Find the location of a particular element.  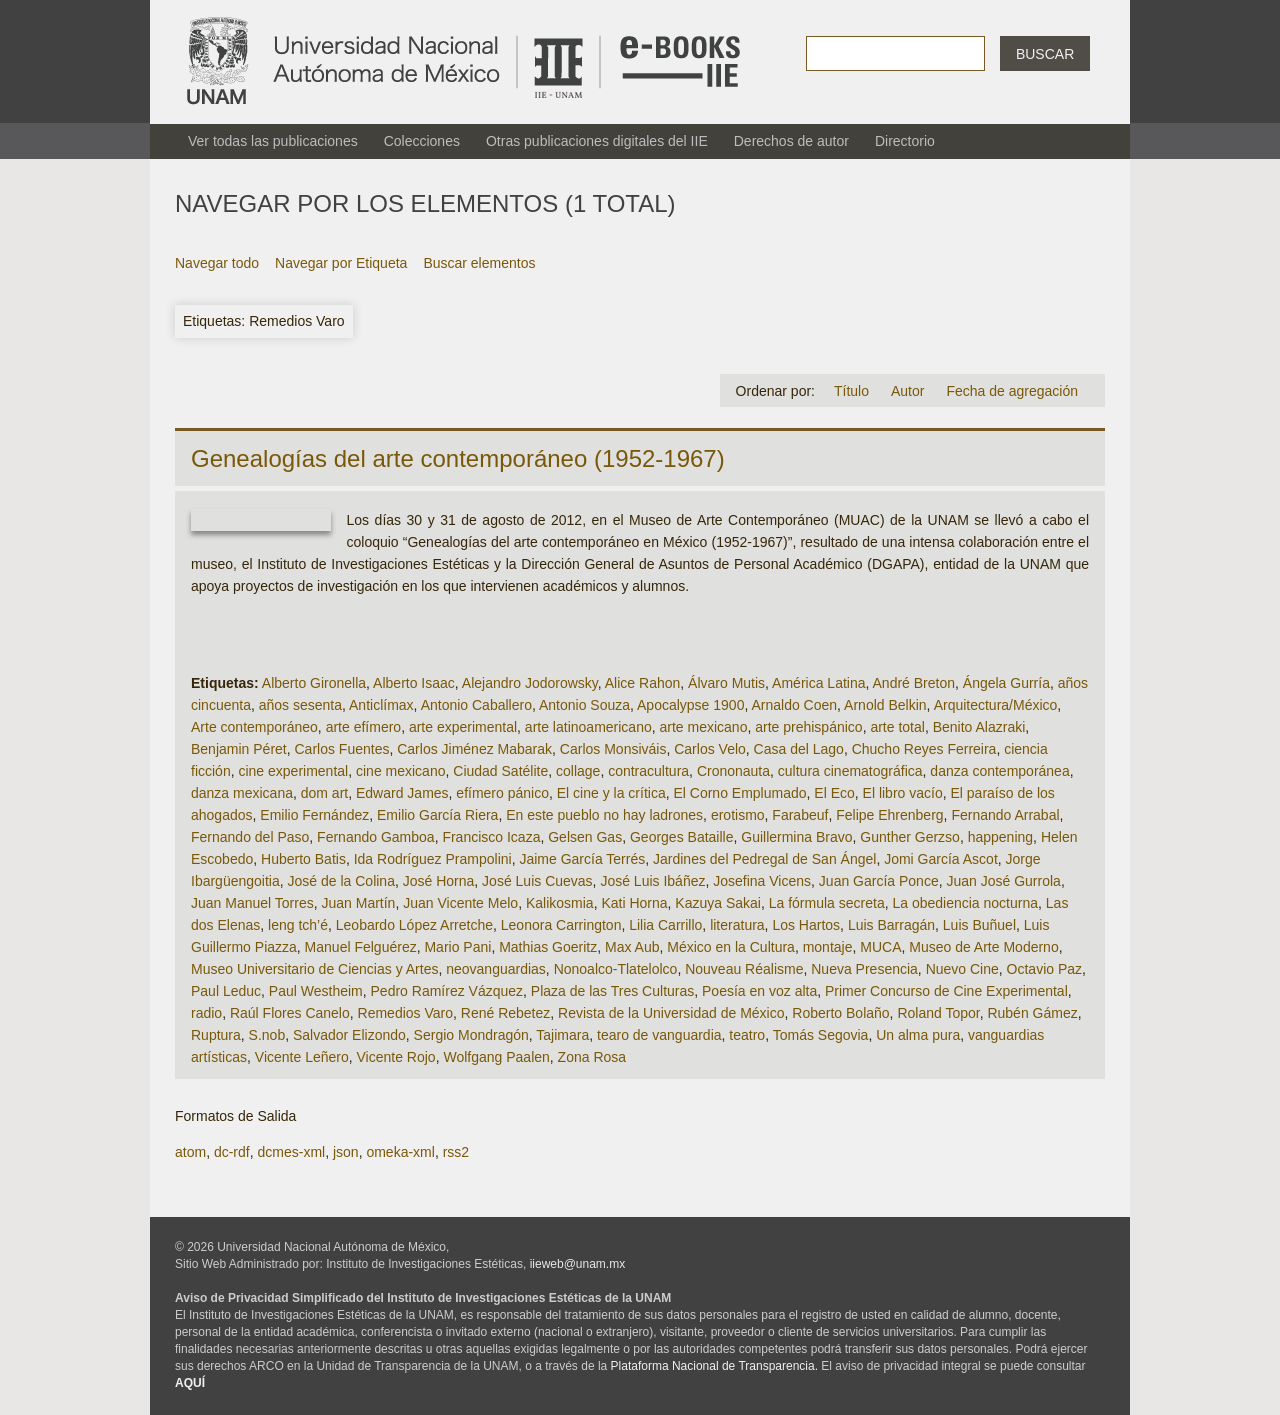

Buscar elementos is located at coordinates (479, 263).